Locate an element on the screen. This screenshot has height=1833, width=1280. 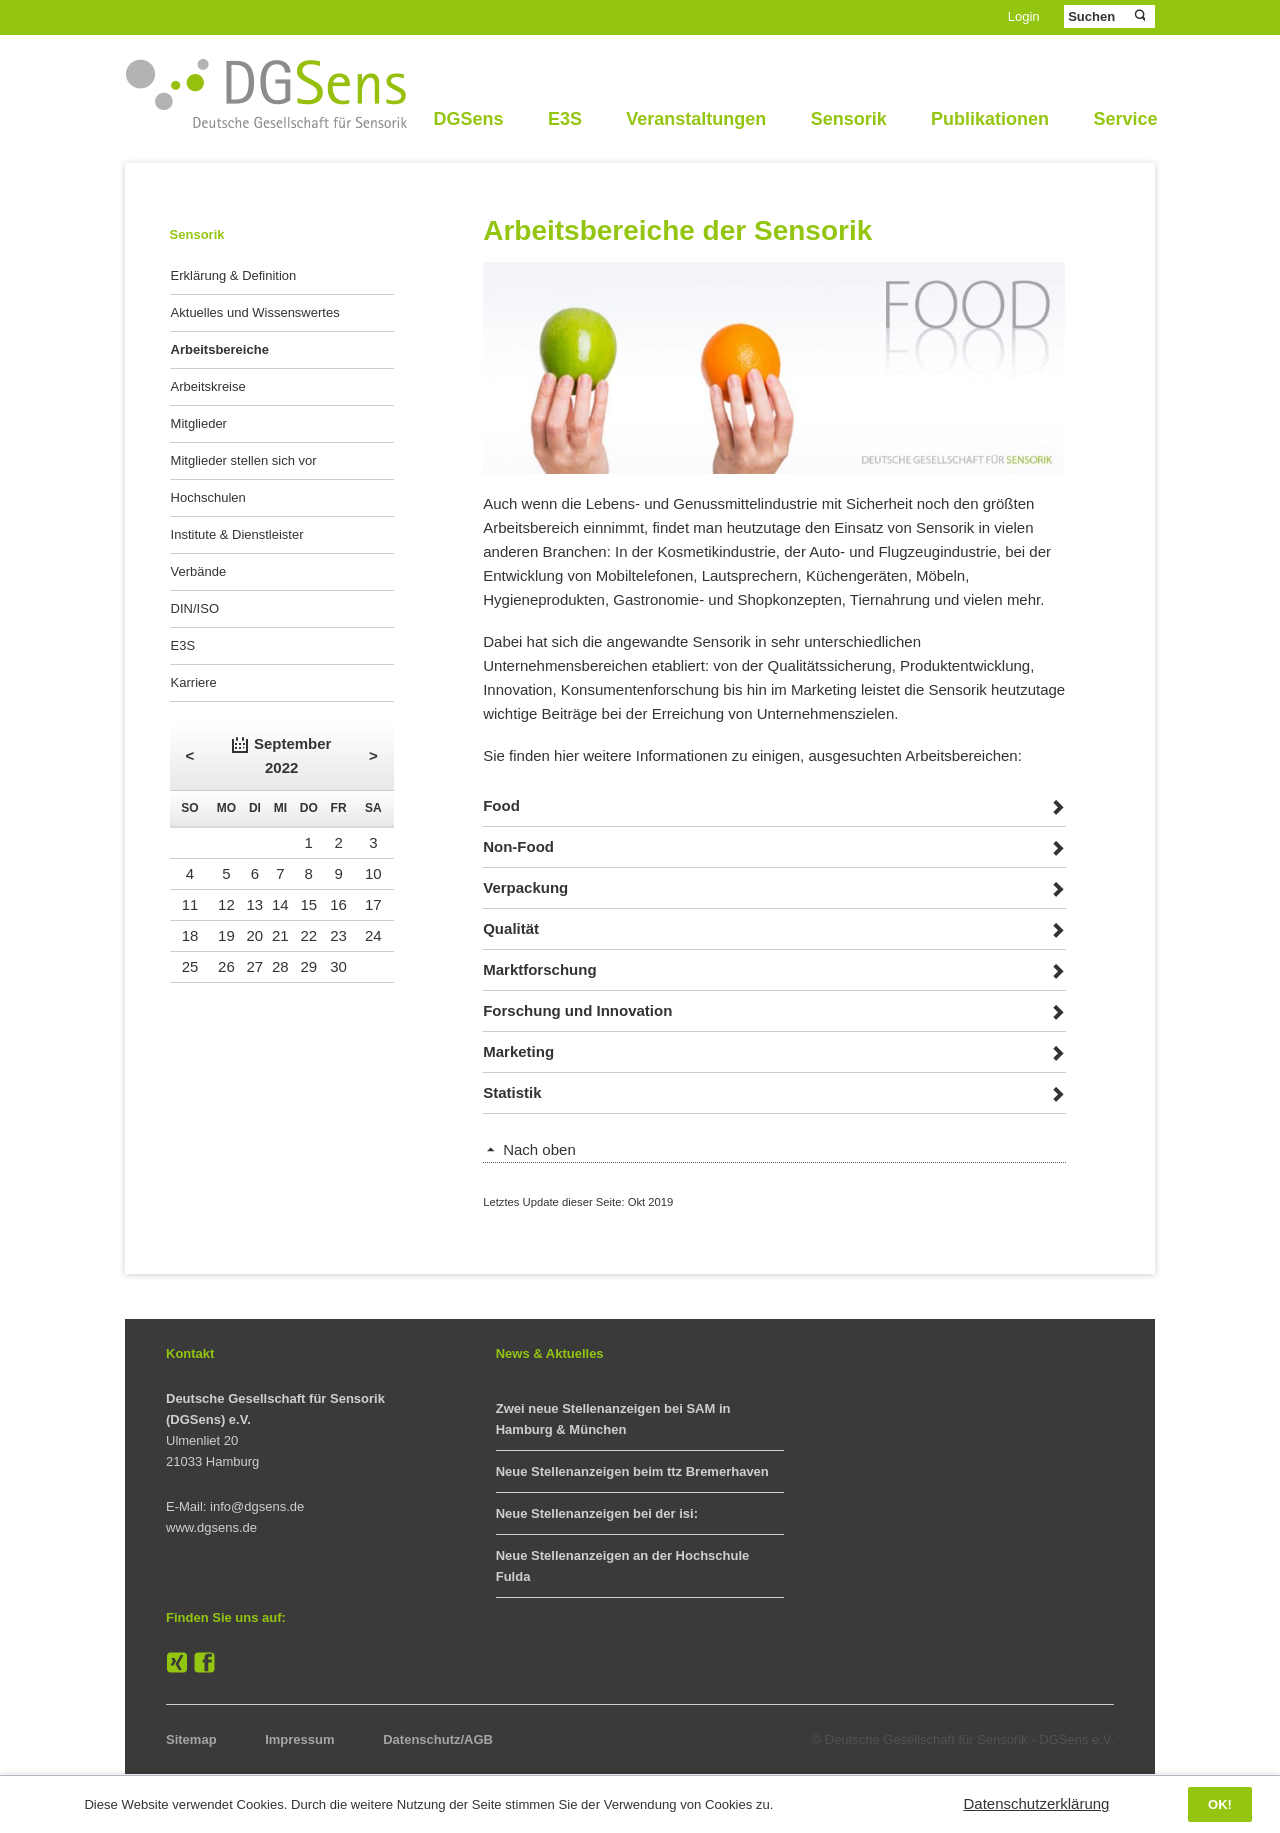
Mitglieder stellen sich vor is located at coordinates (244, 460).